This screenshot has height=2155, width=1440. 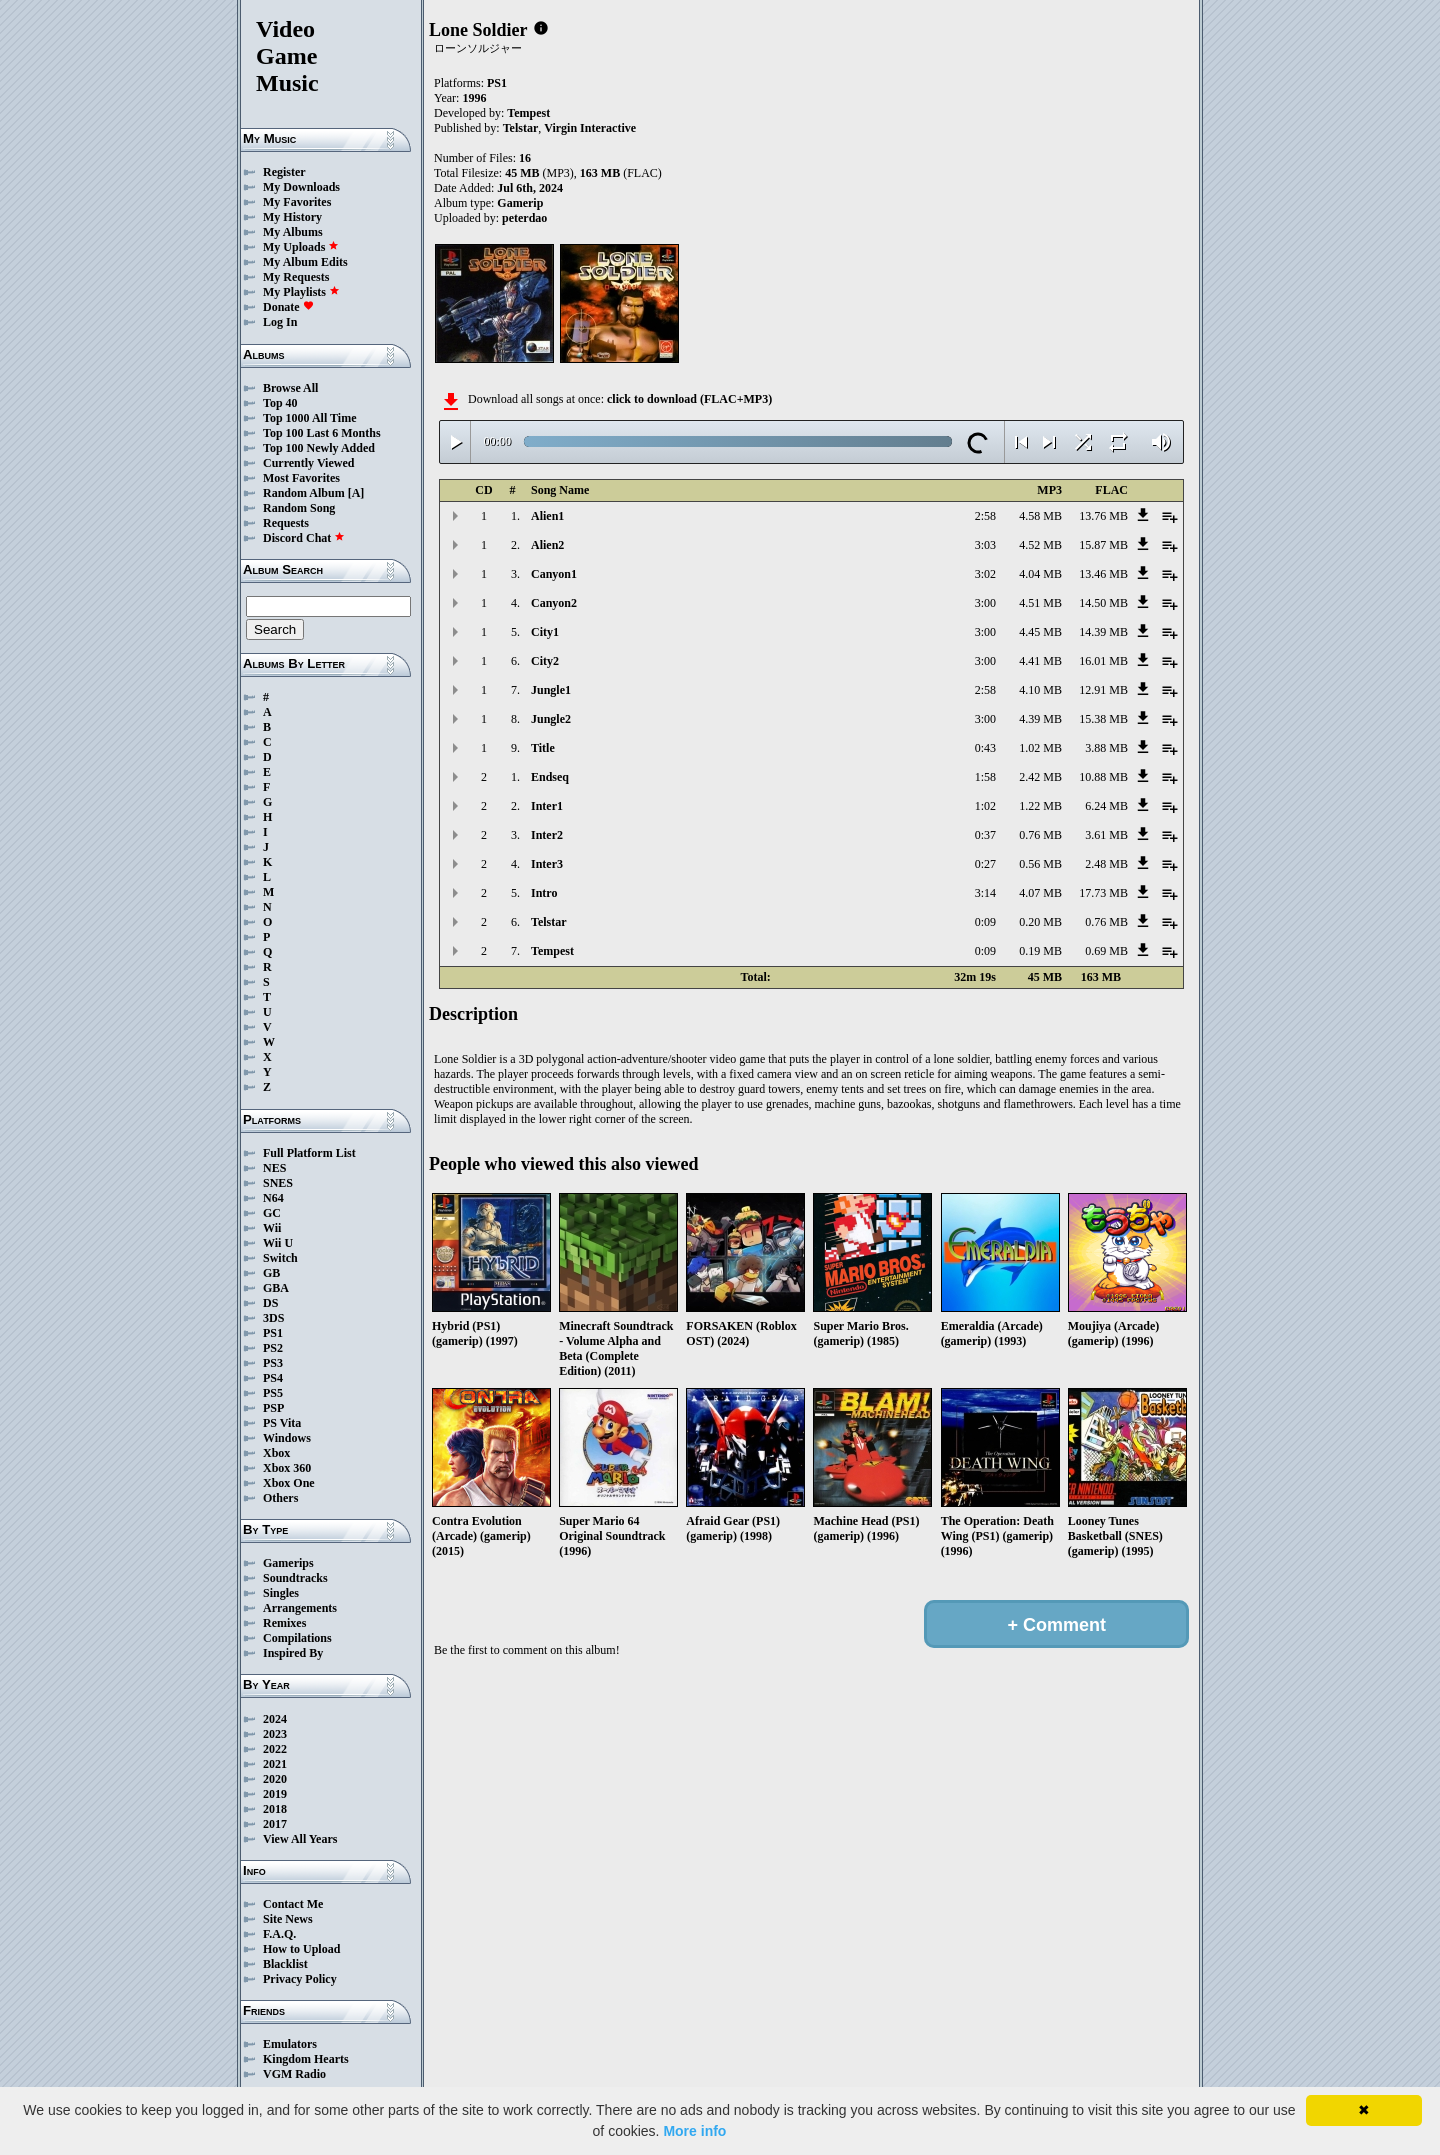 What do you see at coordinates (272, 1228) in the screenshot?
I see `Wii` at bounding box center [272, 1228].